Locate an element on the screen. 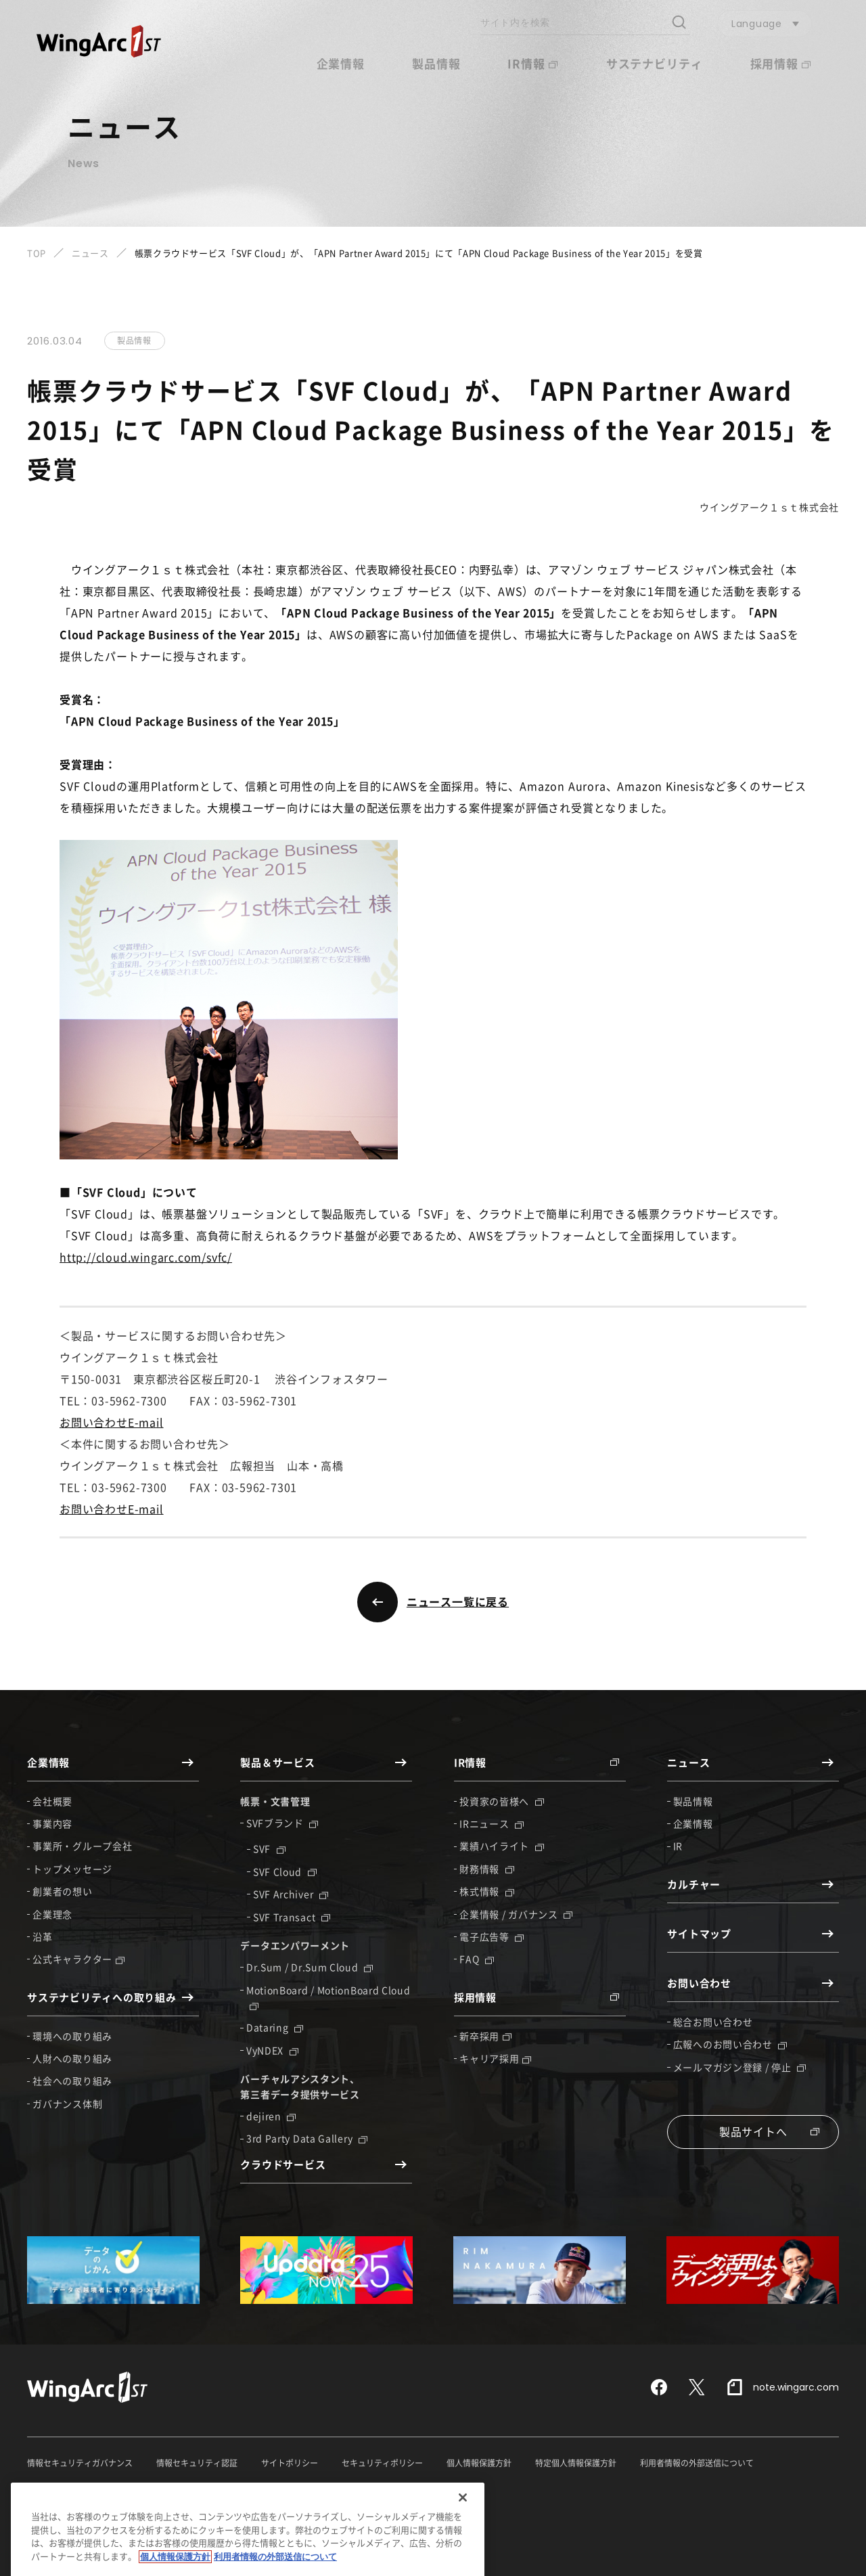 The height and width of the screenshot is (2576, 866). SVF Archiver is located at coordinates (290, 1894).